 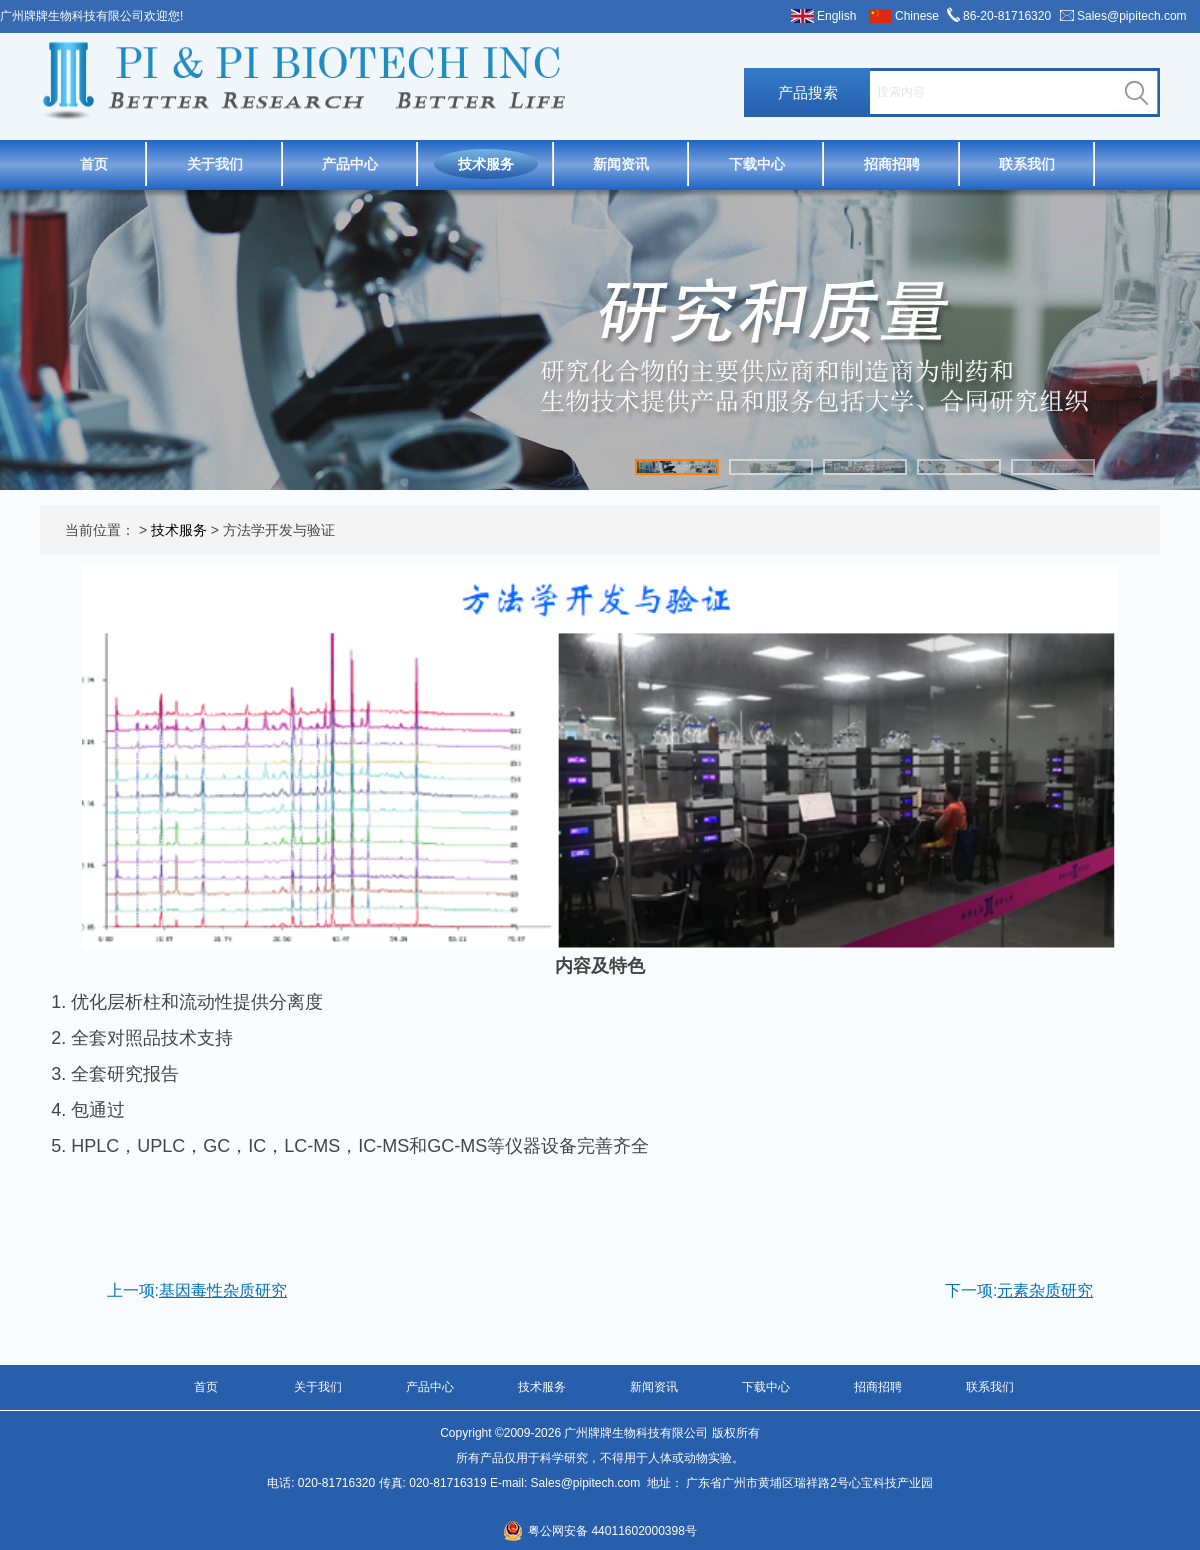 I want to click on 技术服务, so click(x=486, y=164).